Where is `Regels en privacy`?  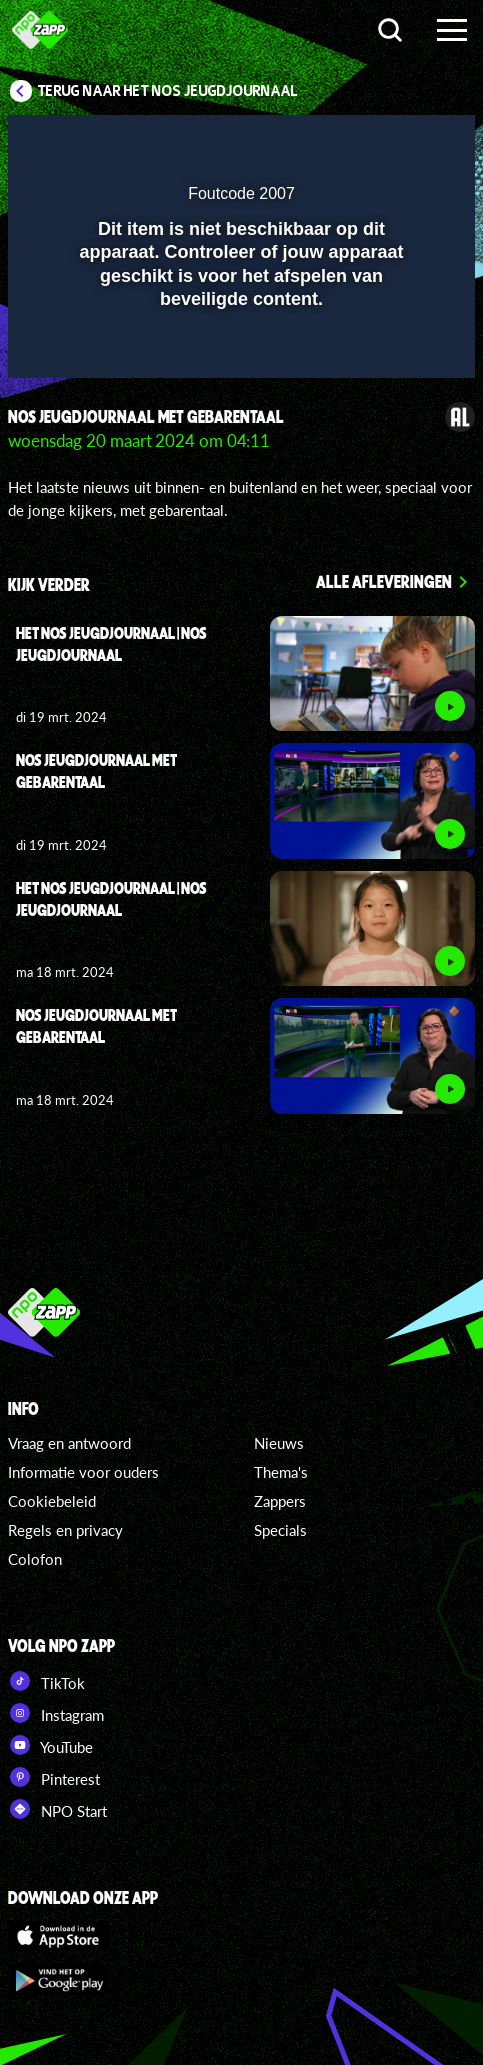
Regels en privacy is located at coordinates (65, 1530).